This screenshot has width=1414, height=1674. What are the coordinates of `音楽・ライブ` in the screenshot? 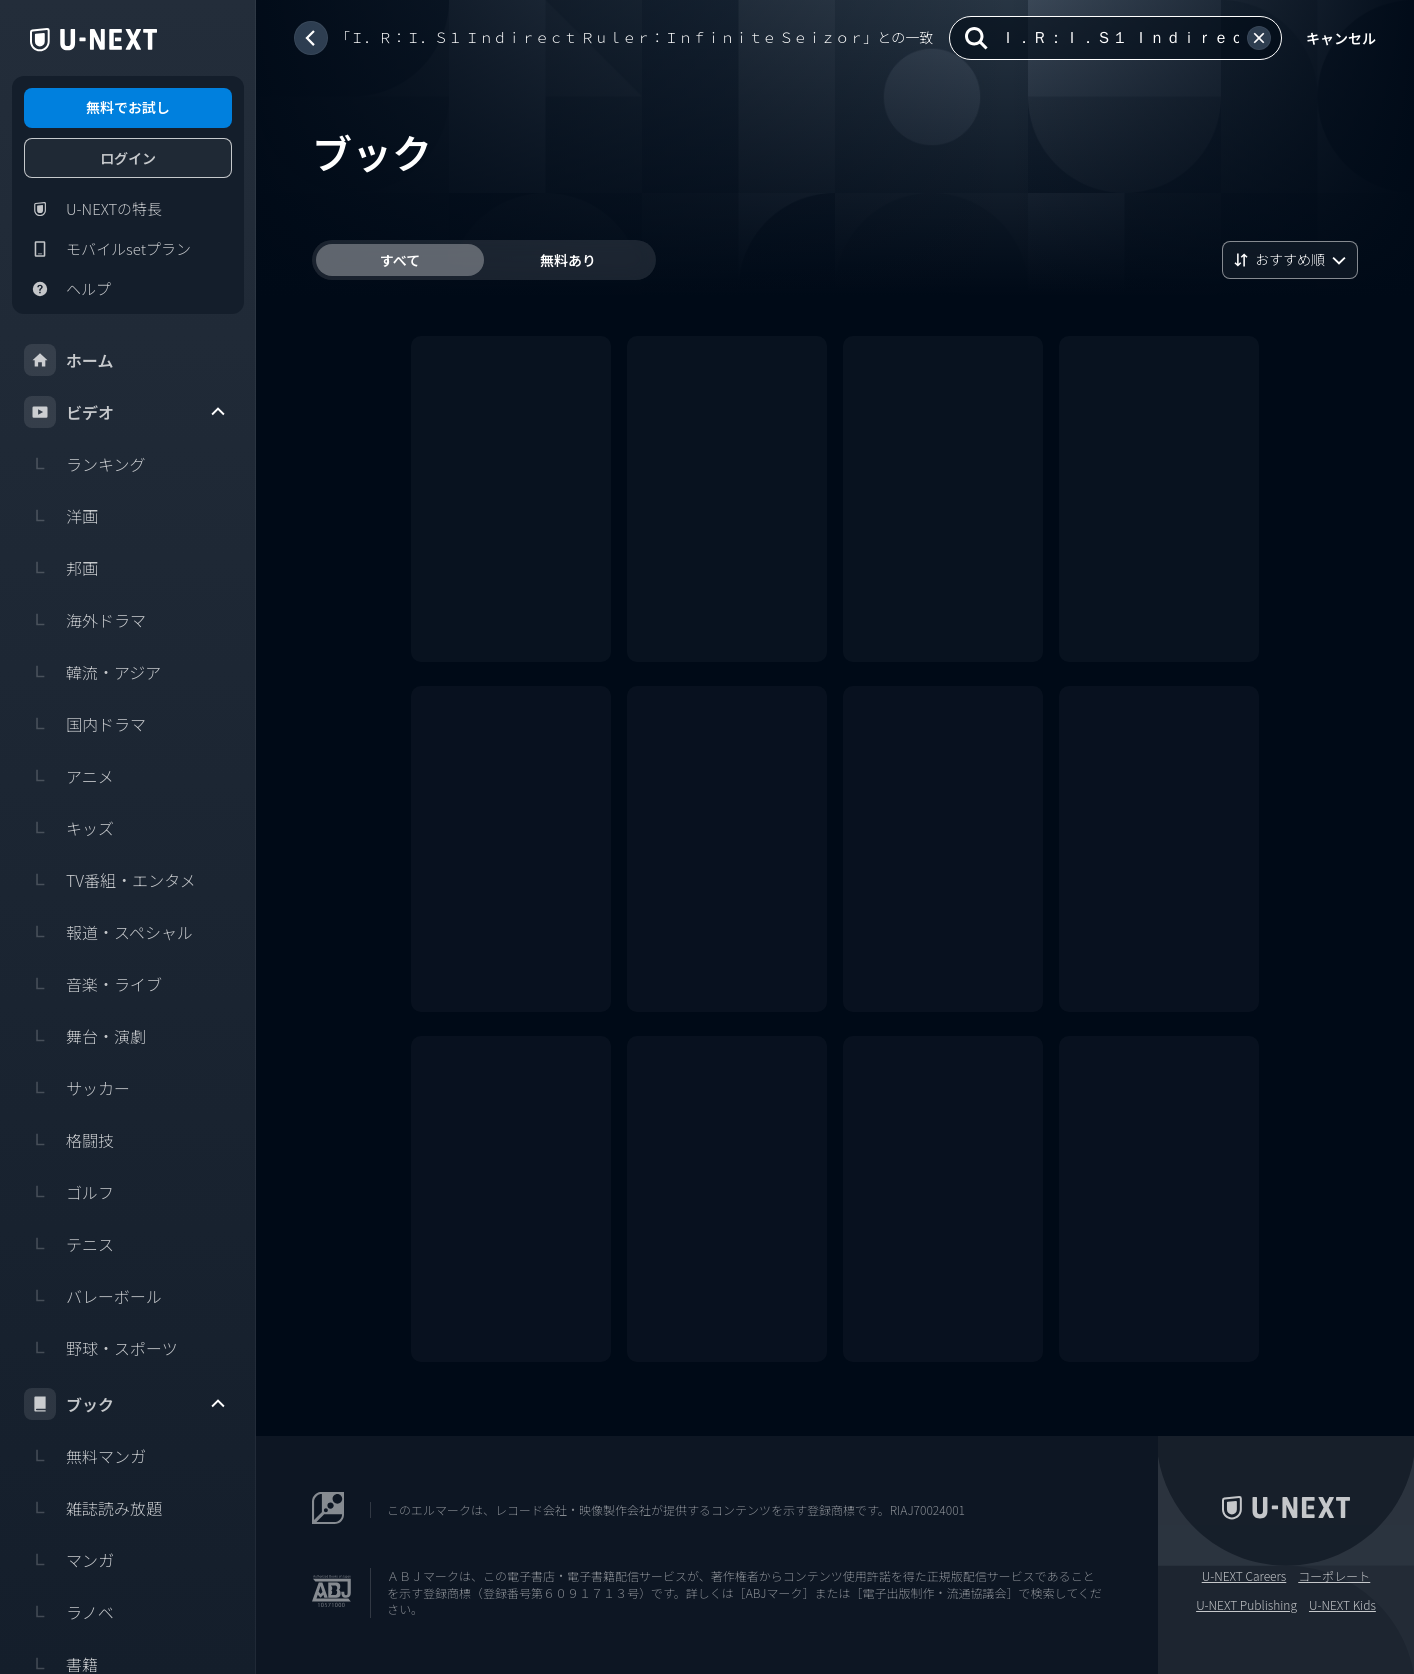 It's located at (93, 984).